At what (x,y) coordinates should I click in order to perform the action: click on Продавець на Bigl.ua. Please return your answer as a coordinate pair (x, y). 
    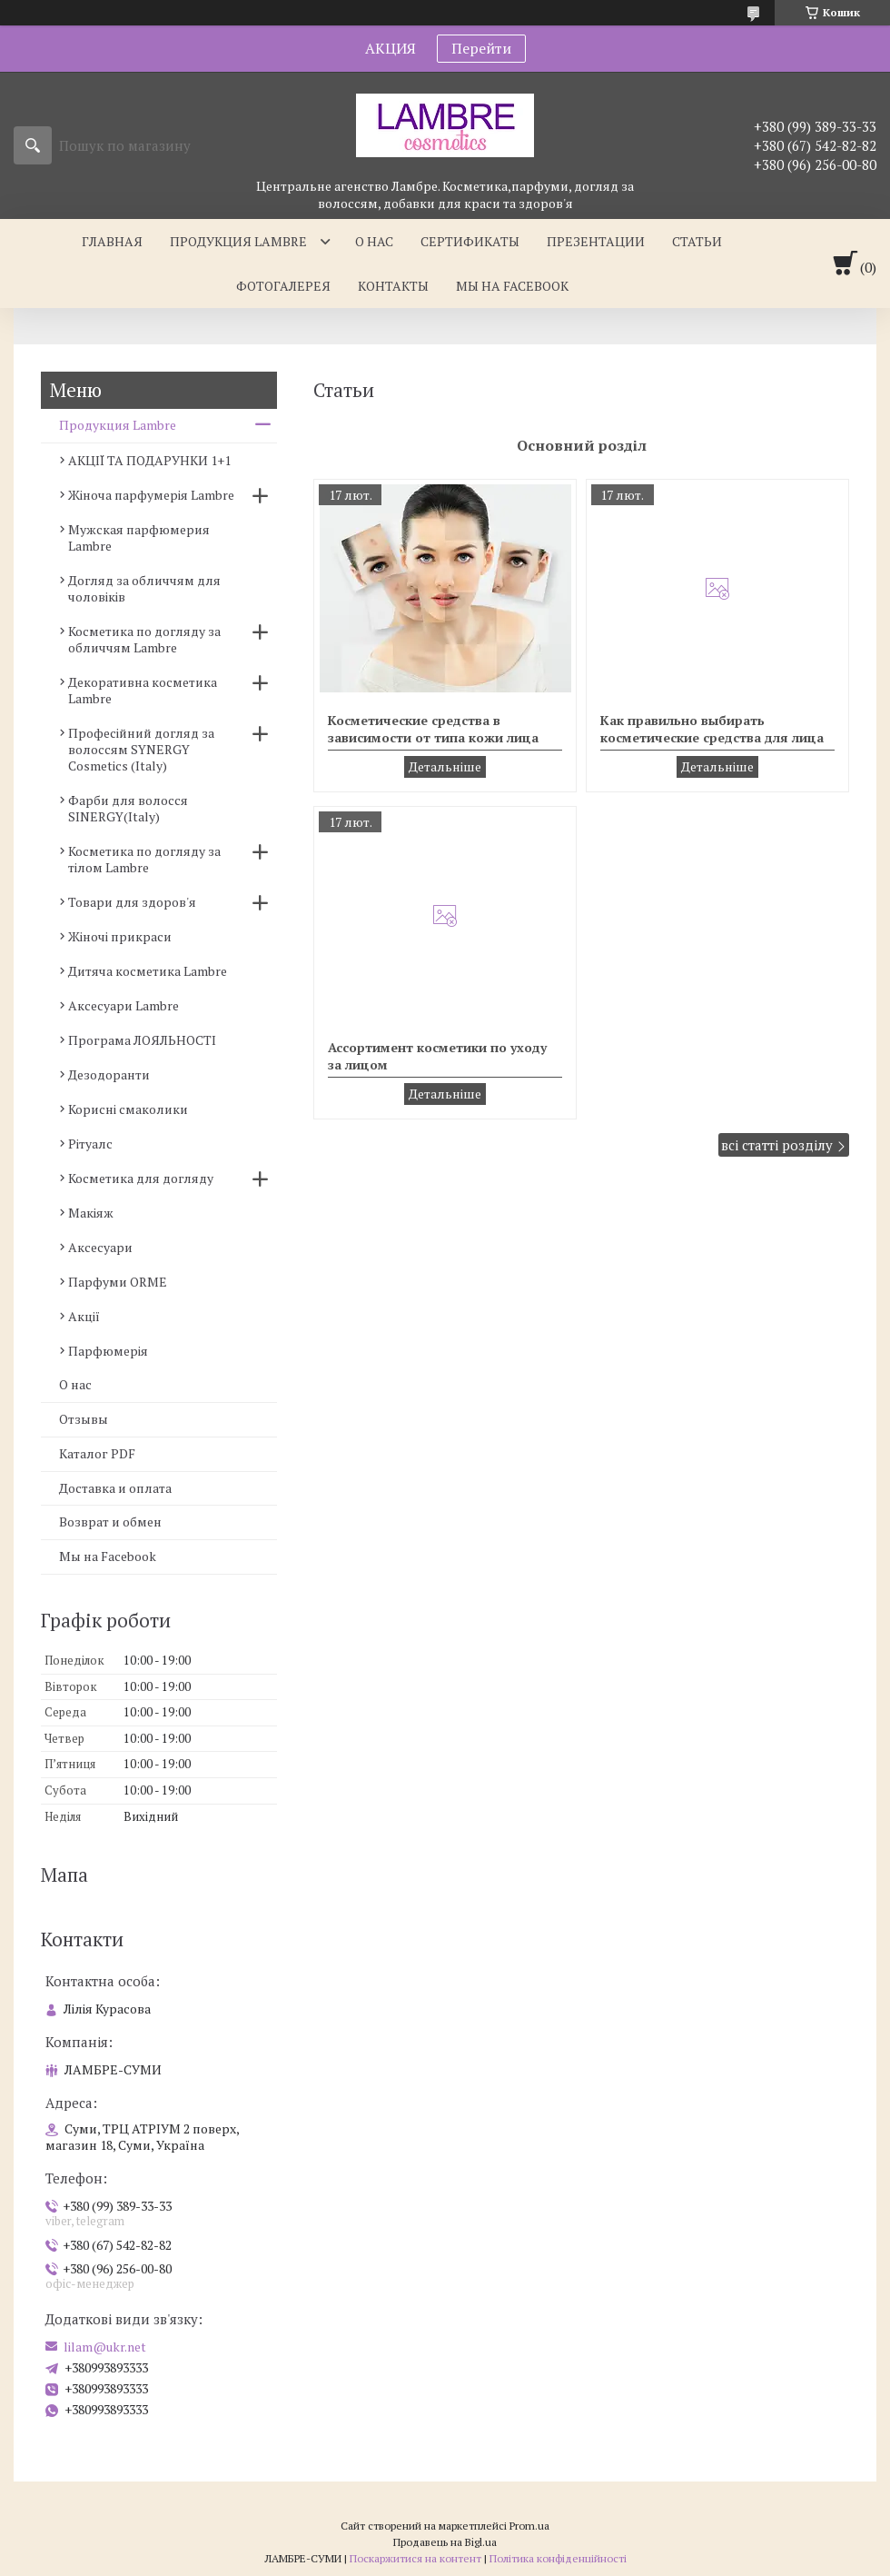
    Looking at the image, I should click on (445, 2542).